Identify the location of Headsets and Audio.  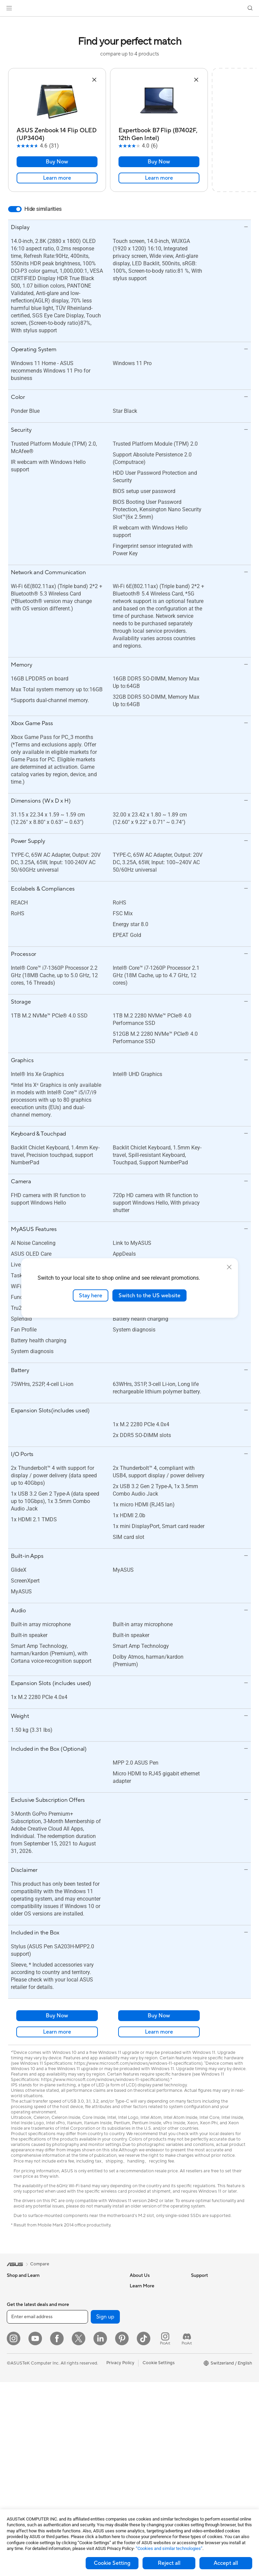
(87, 2434).